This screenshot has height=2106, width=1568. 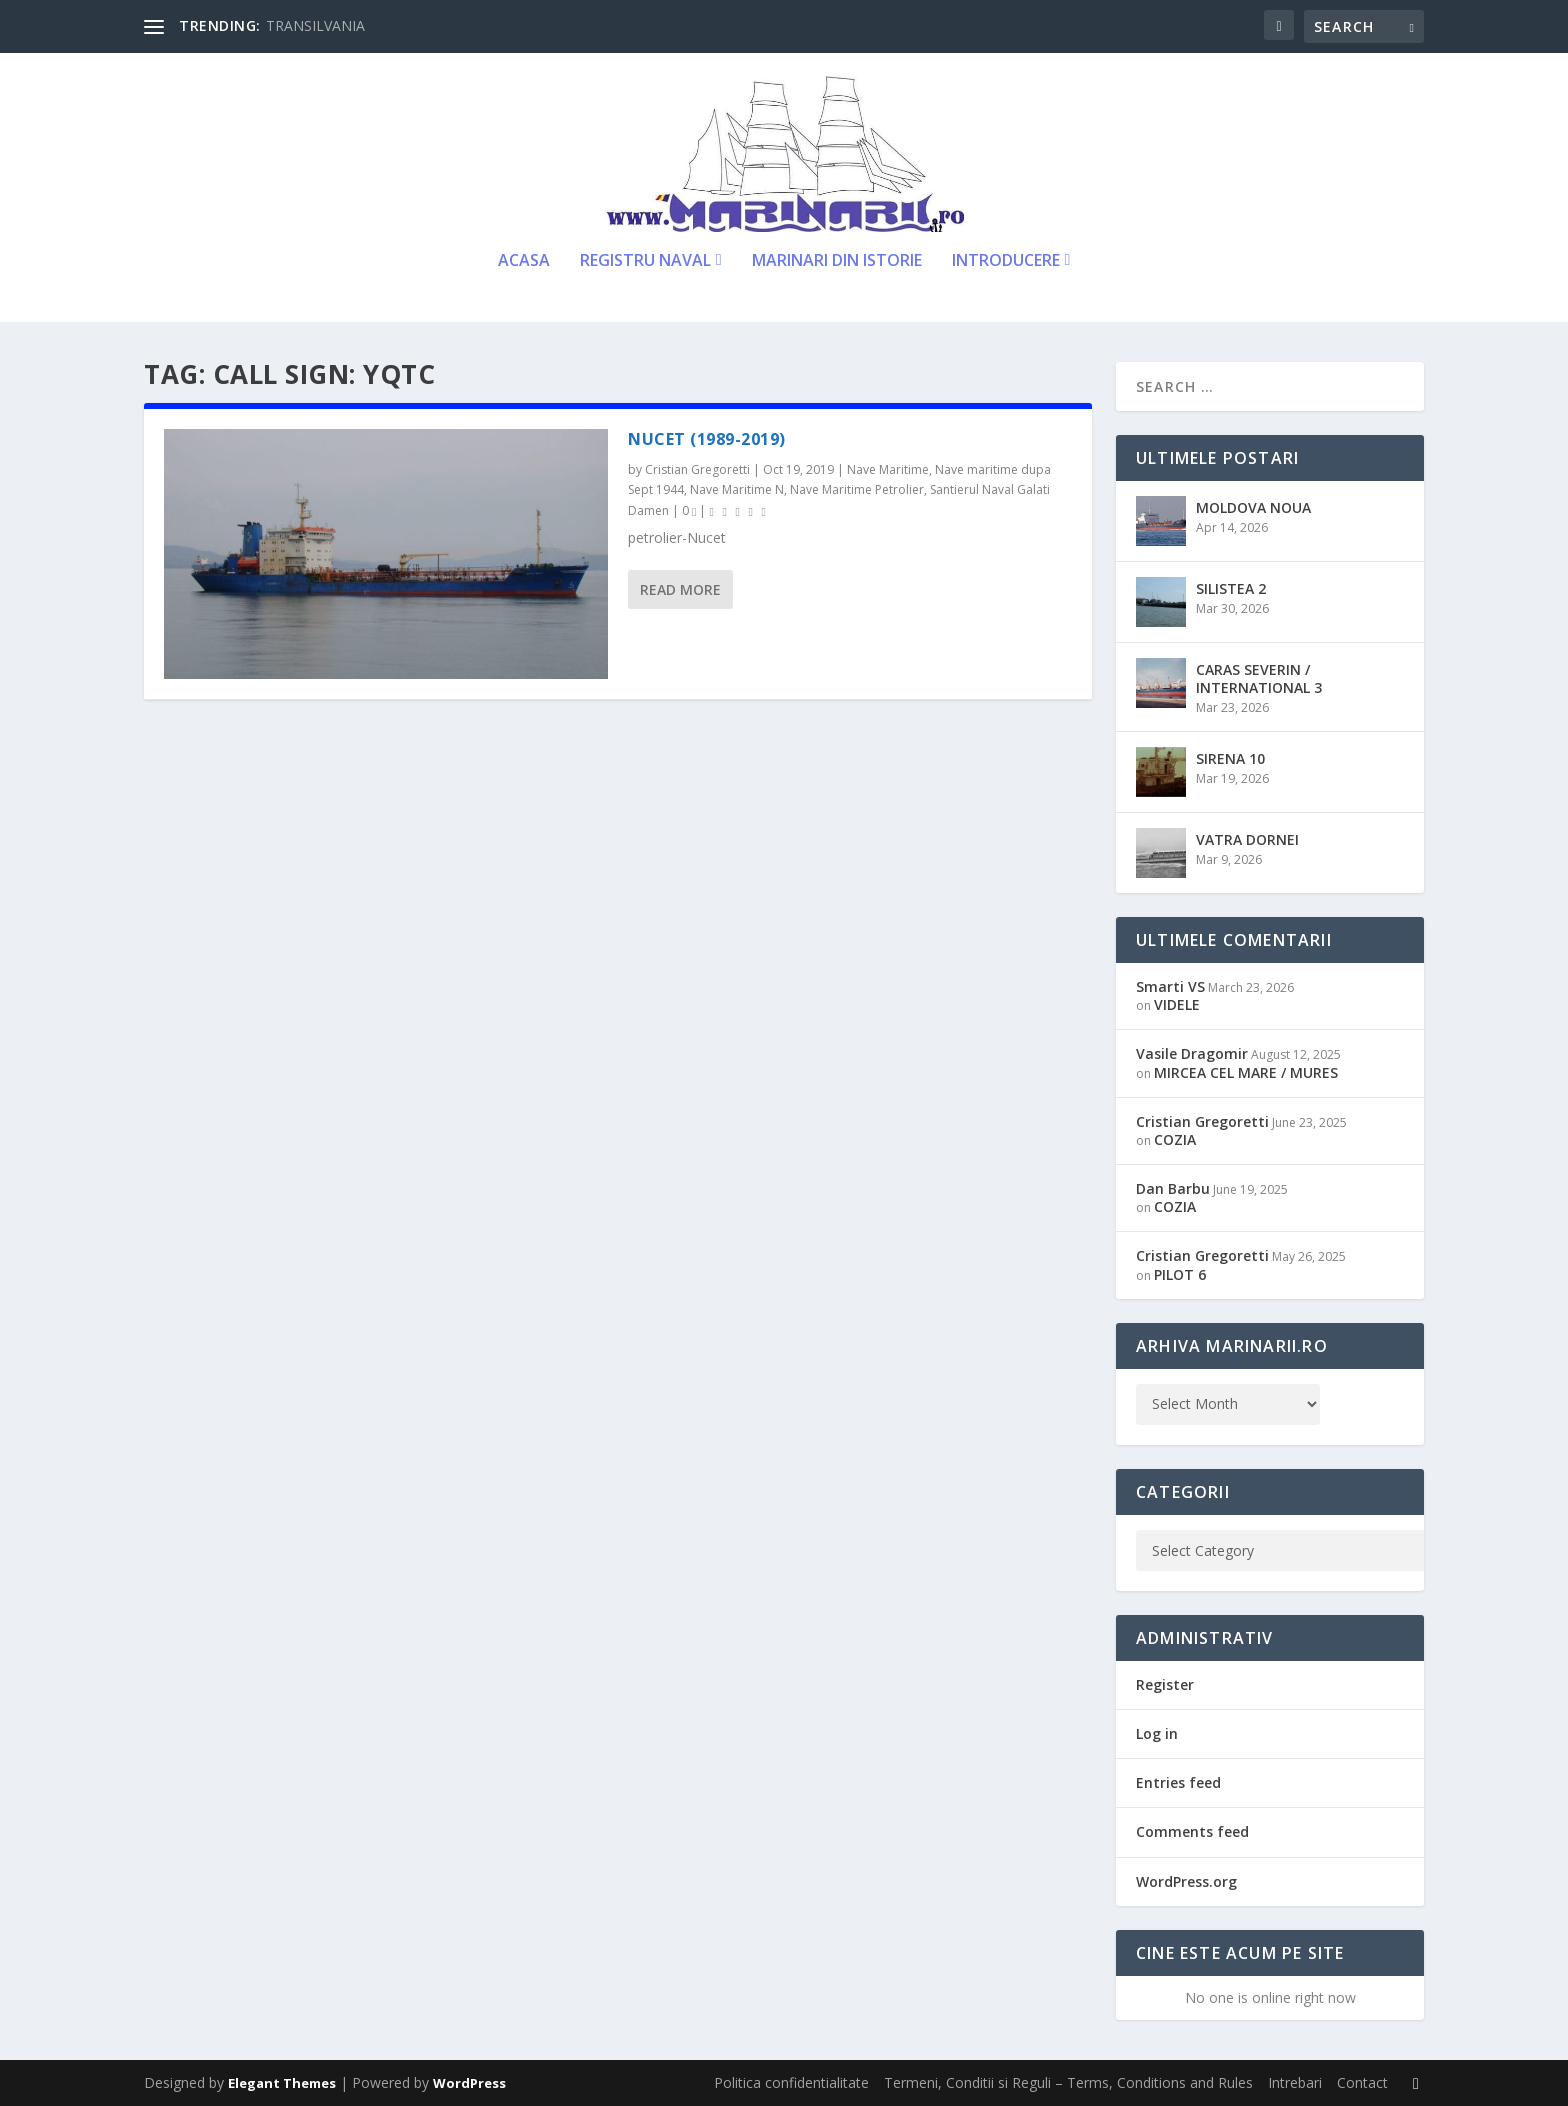 What do you see at coordinates (707, 439) in the screenshot?
I see `NUCET (1989-2019)` at bounding box center [707, 439].